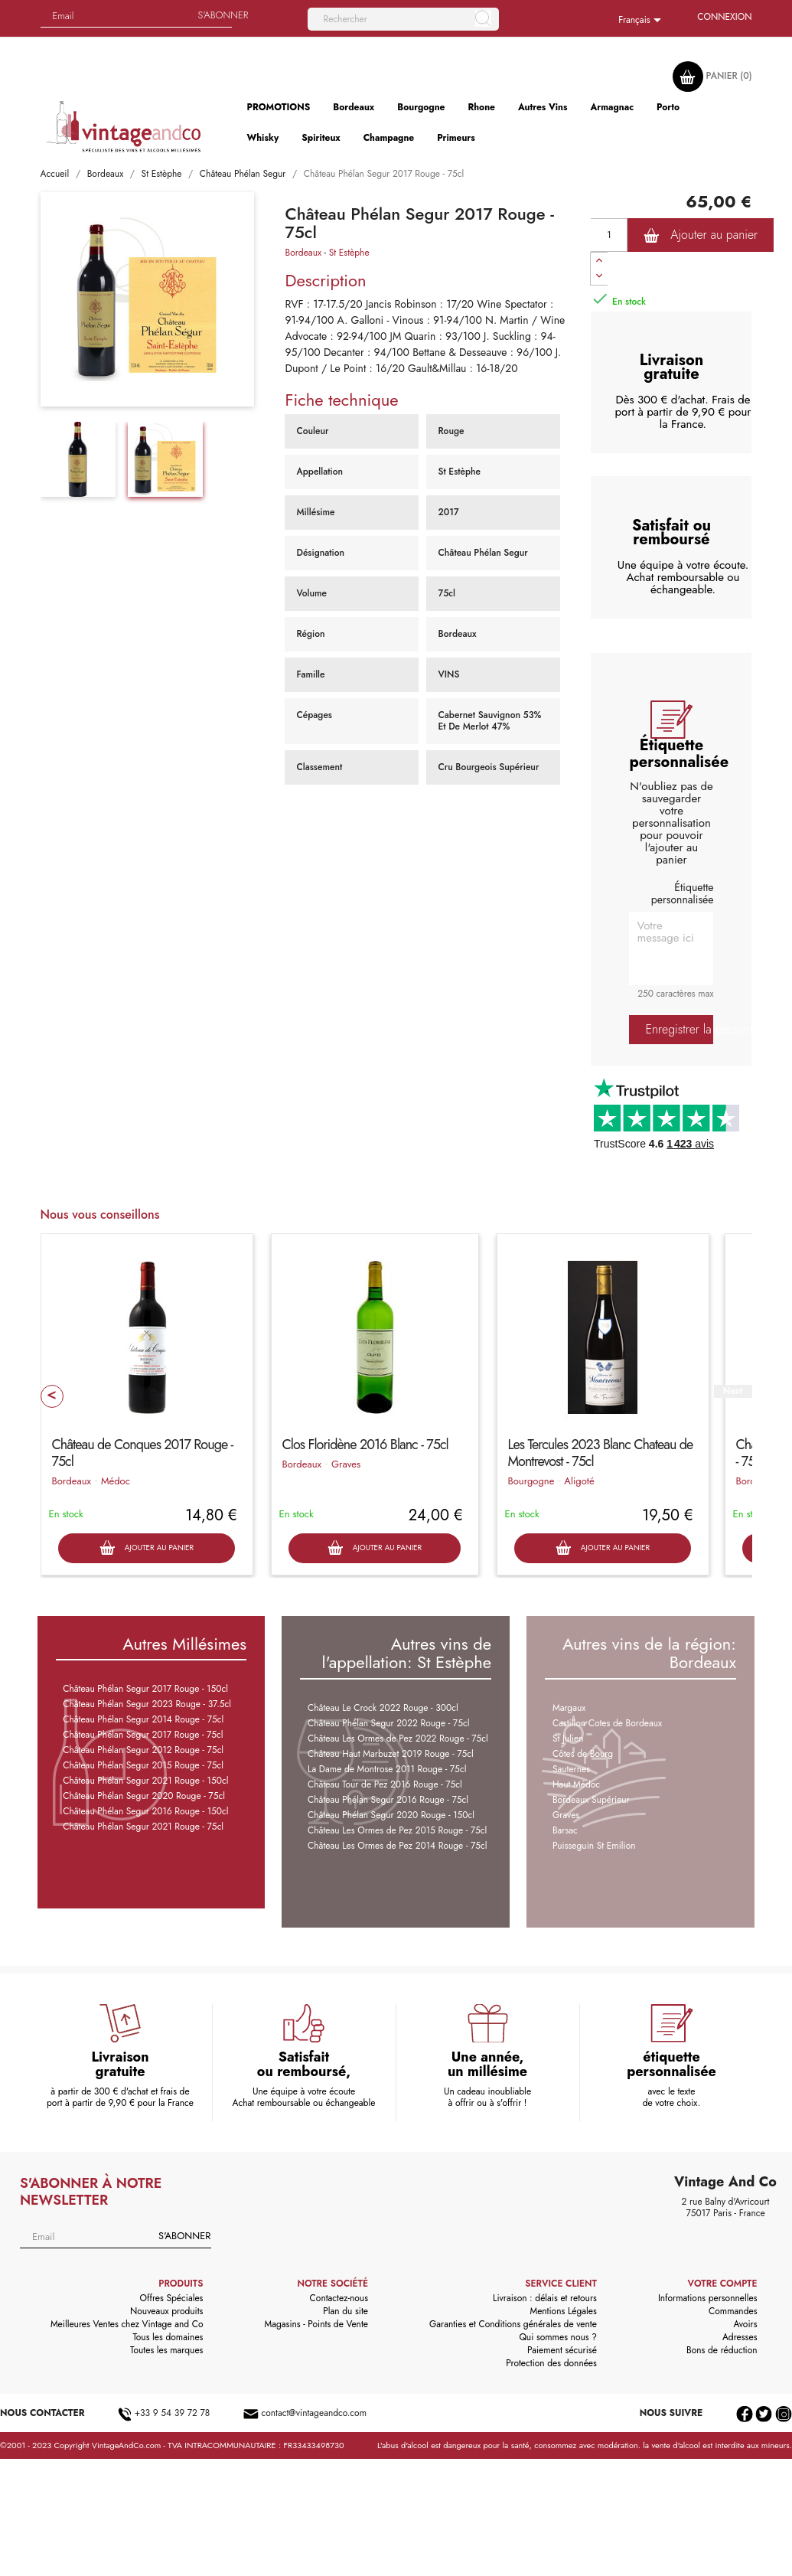  Describe the element at coordinates (708, 2298) in the screenshot. I see `Informations personnelles` at that location.